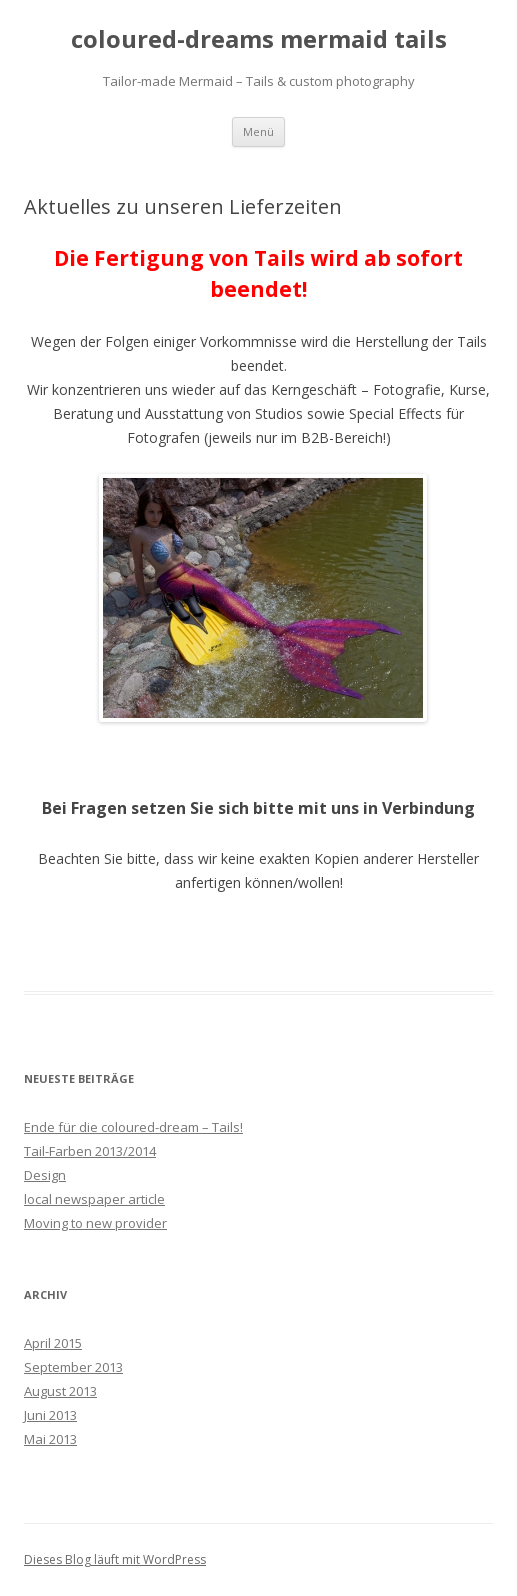 The image size is (517, 1596). I want to click on April 2015, so click(53, 1343).